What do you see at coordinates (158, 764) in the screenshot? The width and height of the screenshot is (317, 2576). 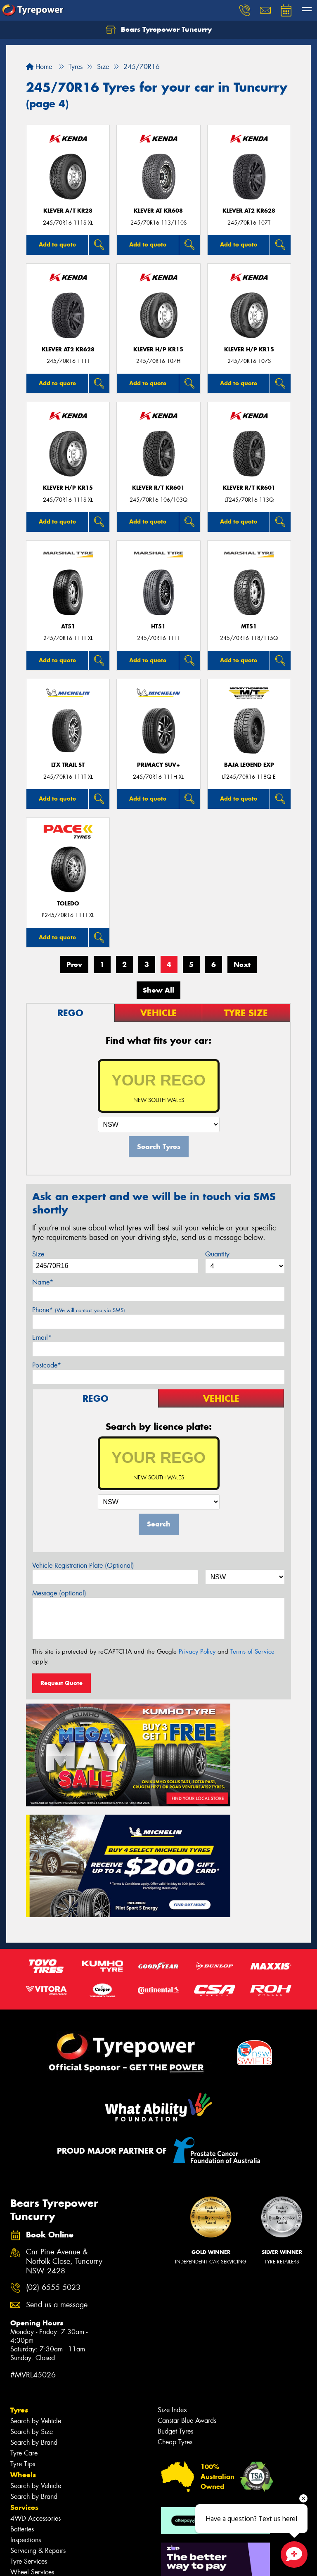 I see `PRIMACY SUV+` at bounding box center [158, 764].